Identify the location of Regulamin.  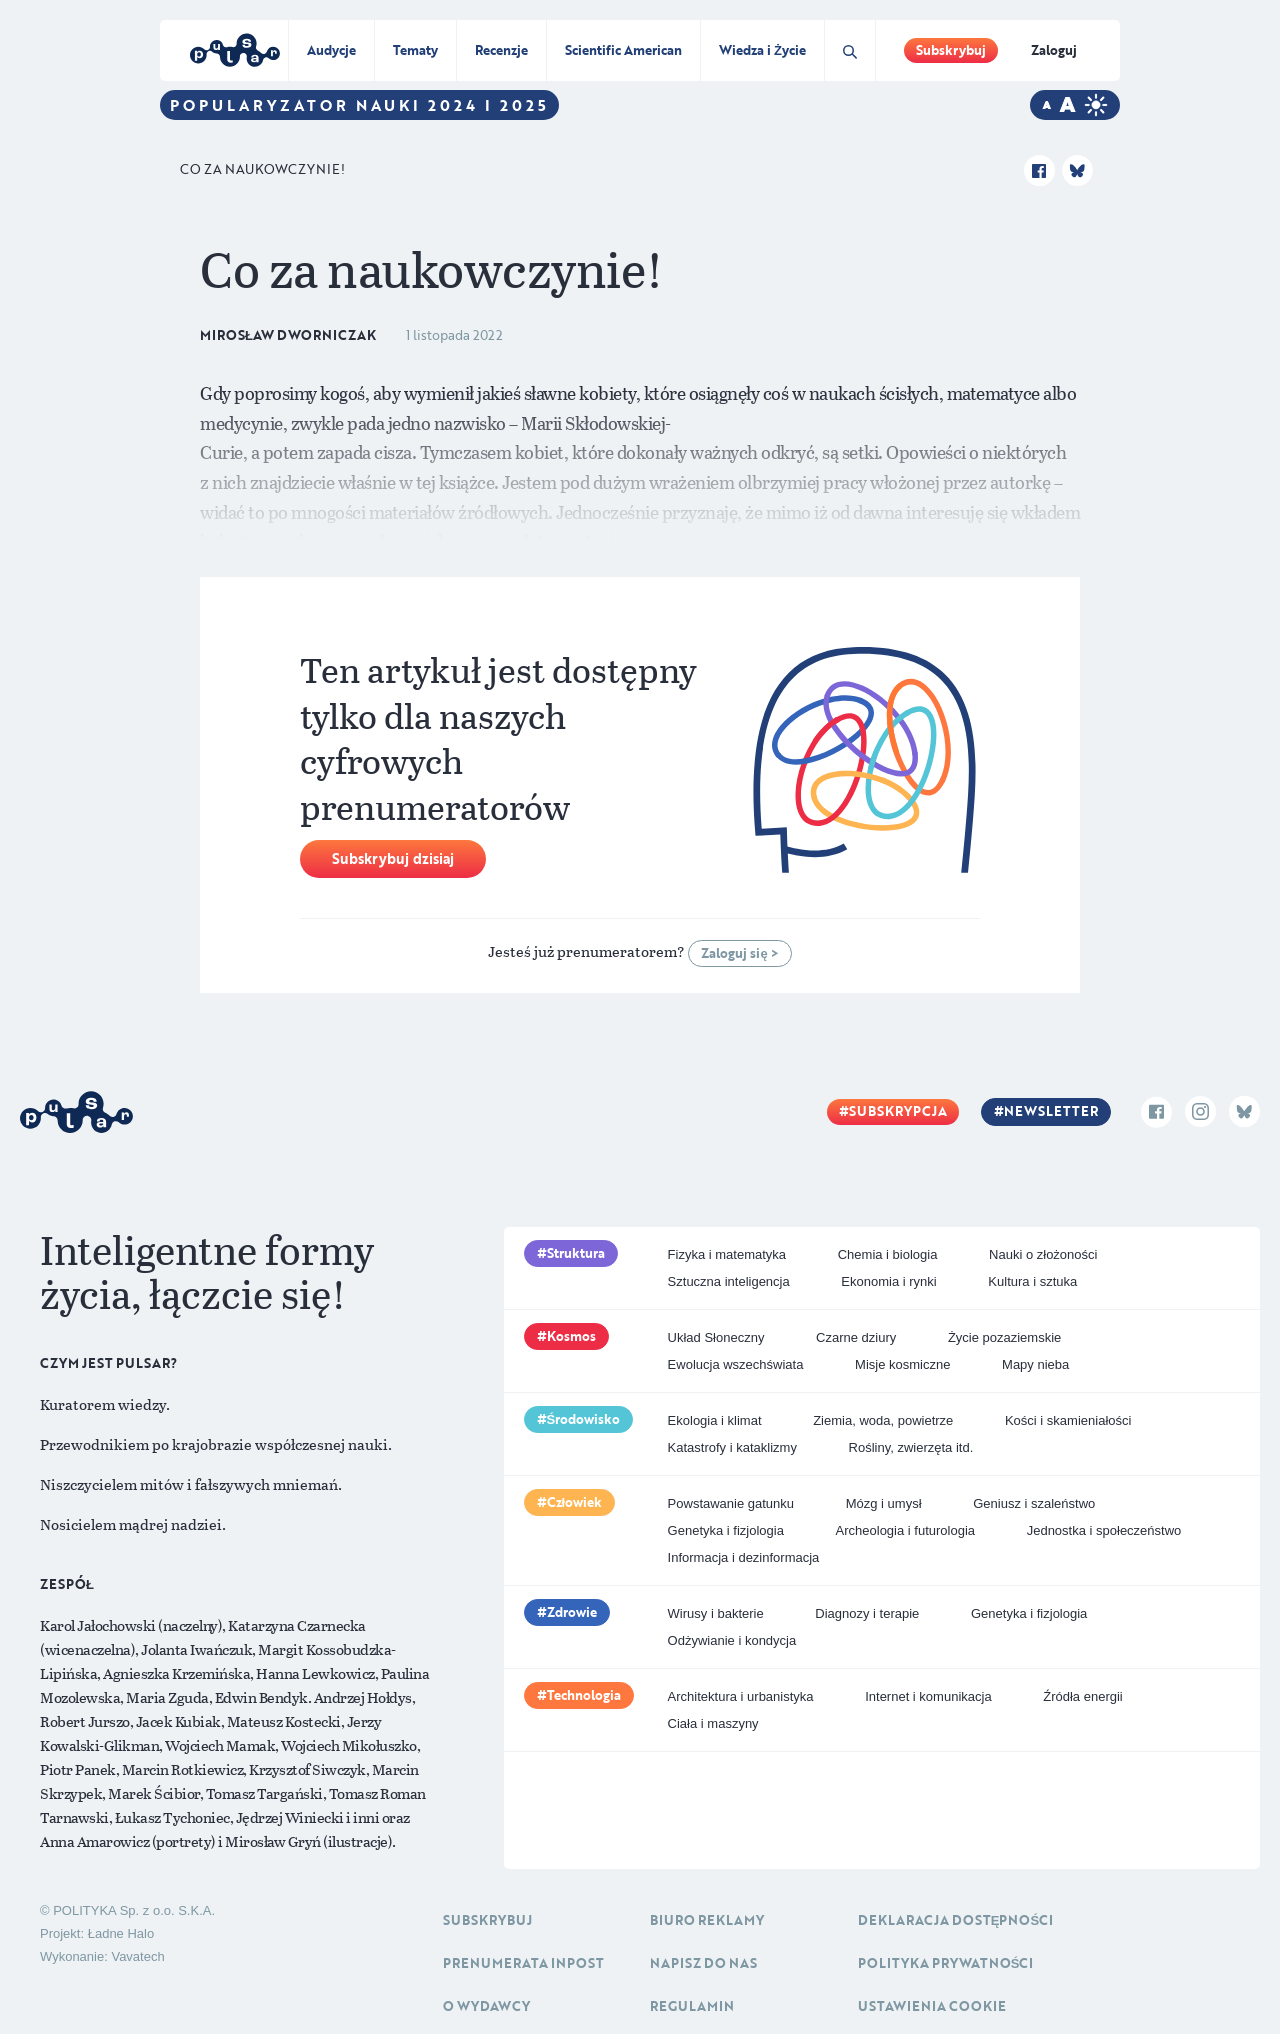
(692, 2006).